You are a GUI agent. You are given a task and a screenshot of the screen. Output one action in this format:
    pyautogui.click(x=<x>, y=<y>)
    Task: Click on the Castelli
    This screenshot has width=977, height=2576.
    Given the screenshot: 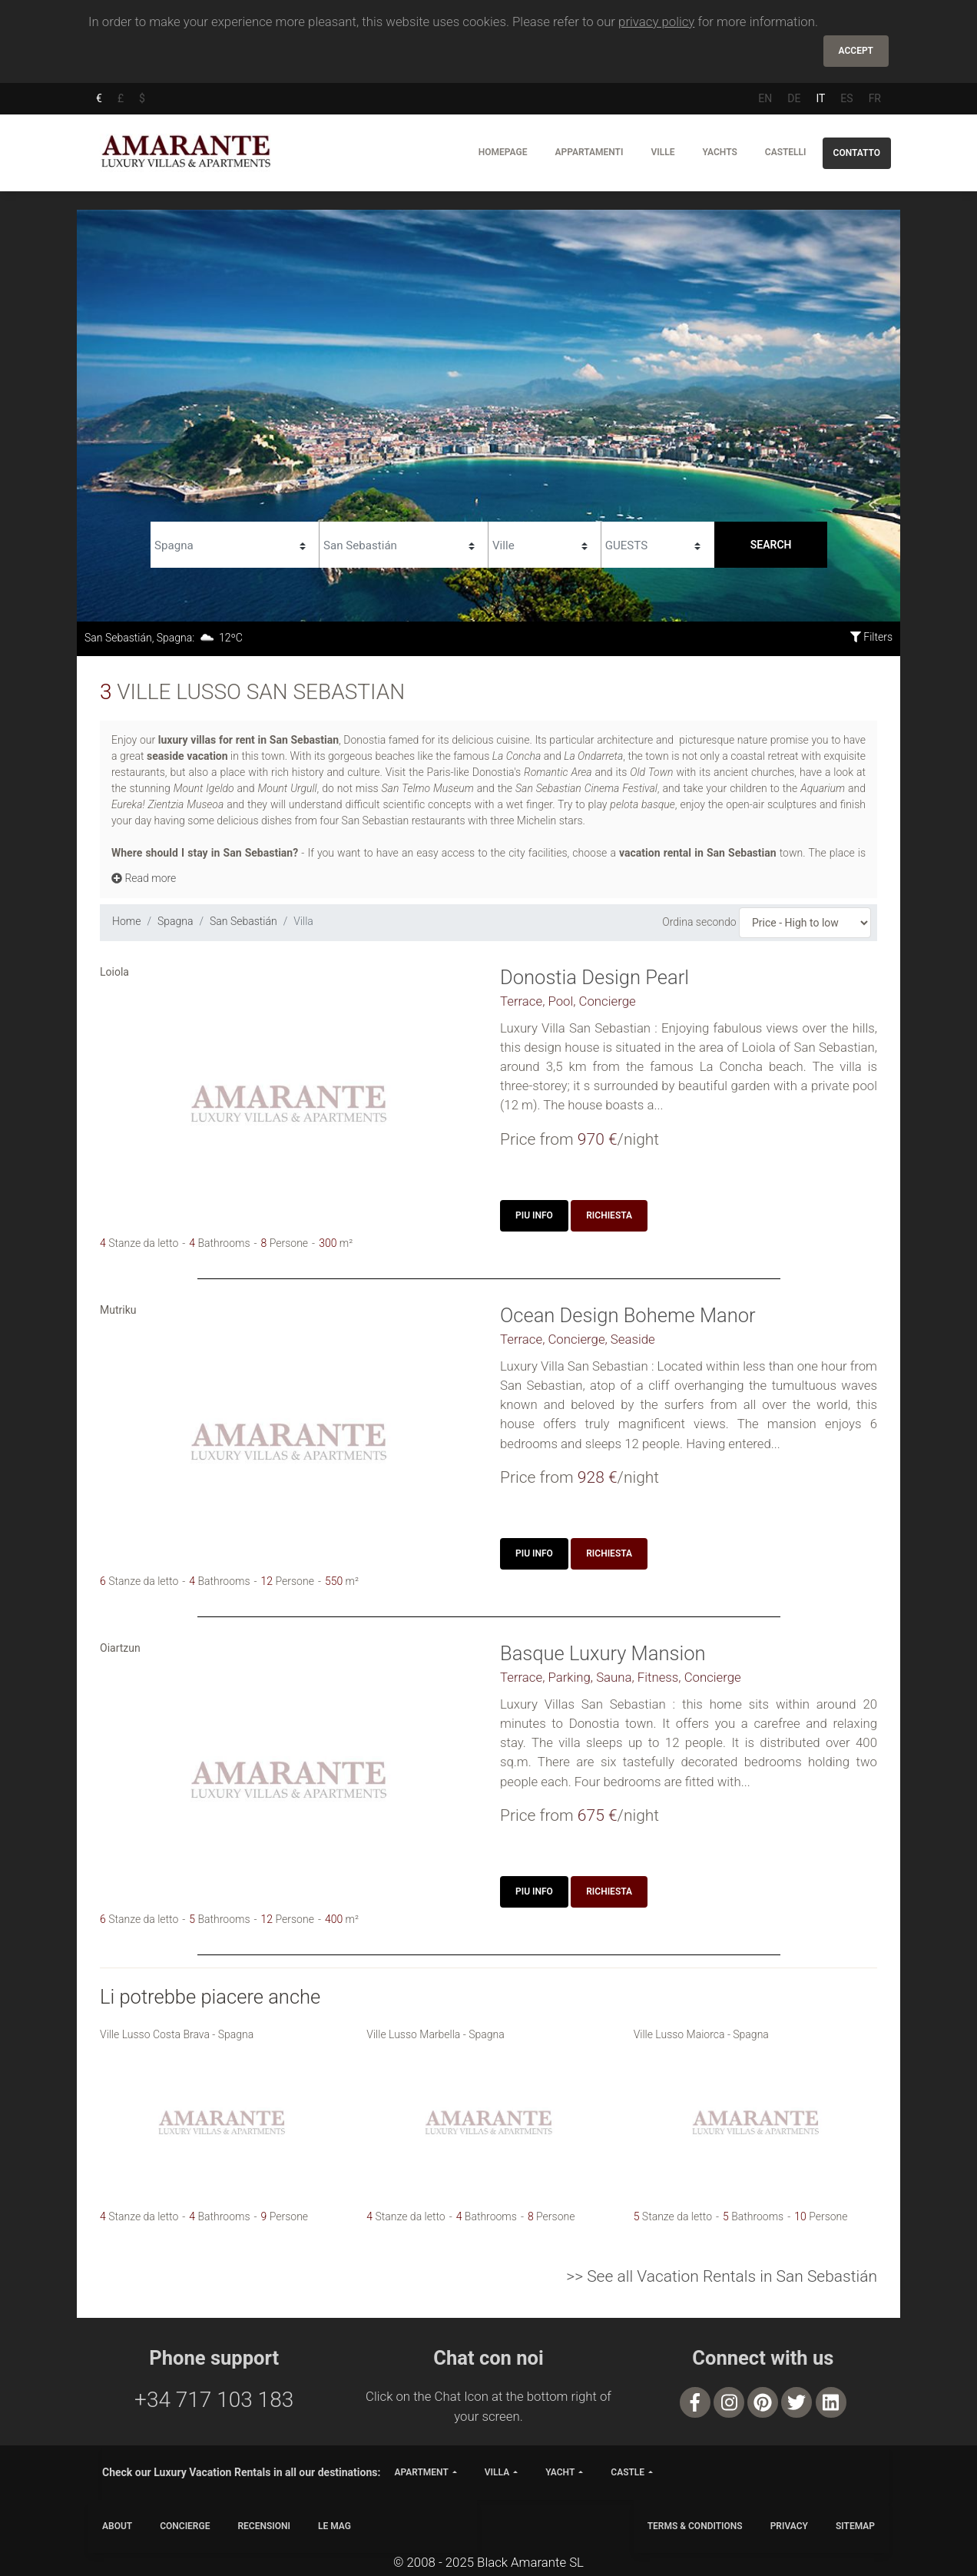 What is the action you would take?
    pyautogui.click(x=785, y=152)
    